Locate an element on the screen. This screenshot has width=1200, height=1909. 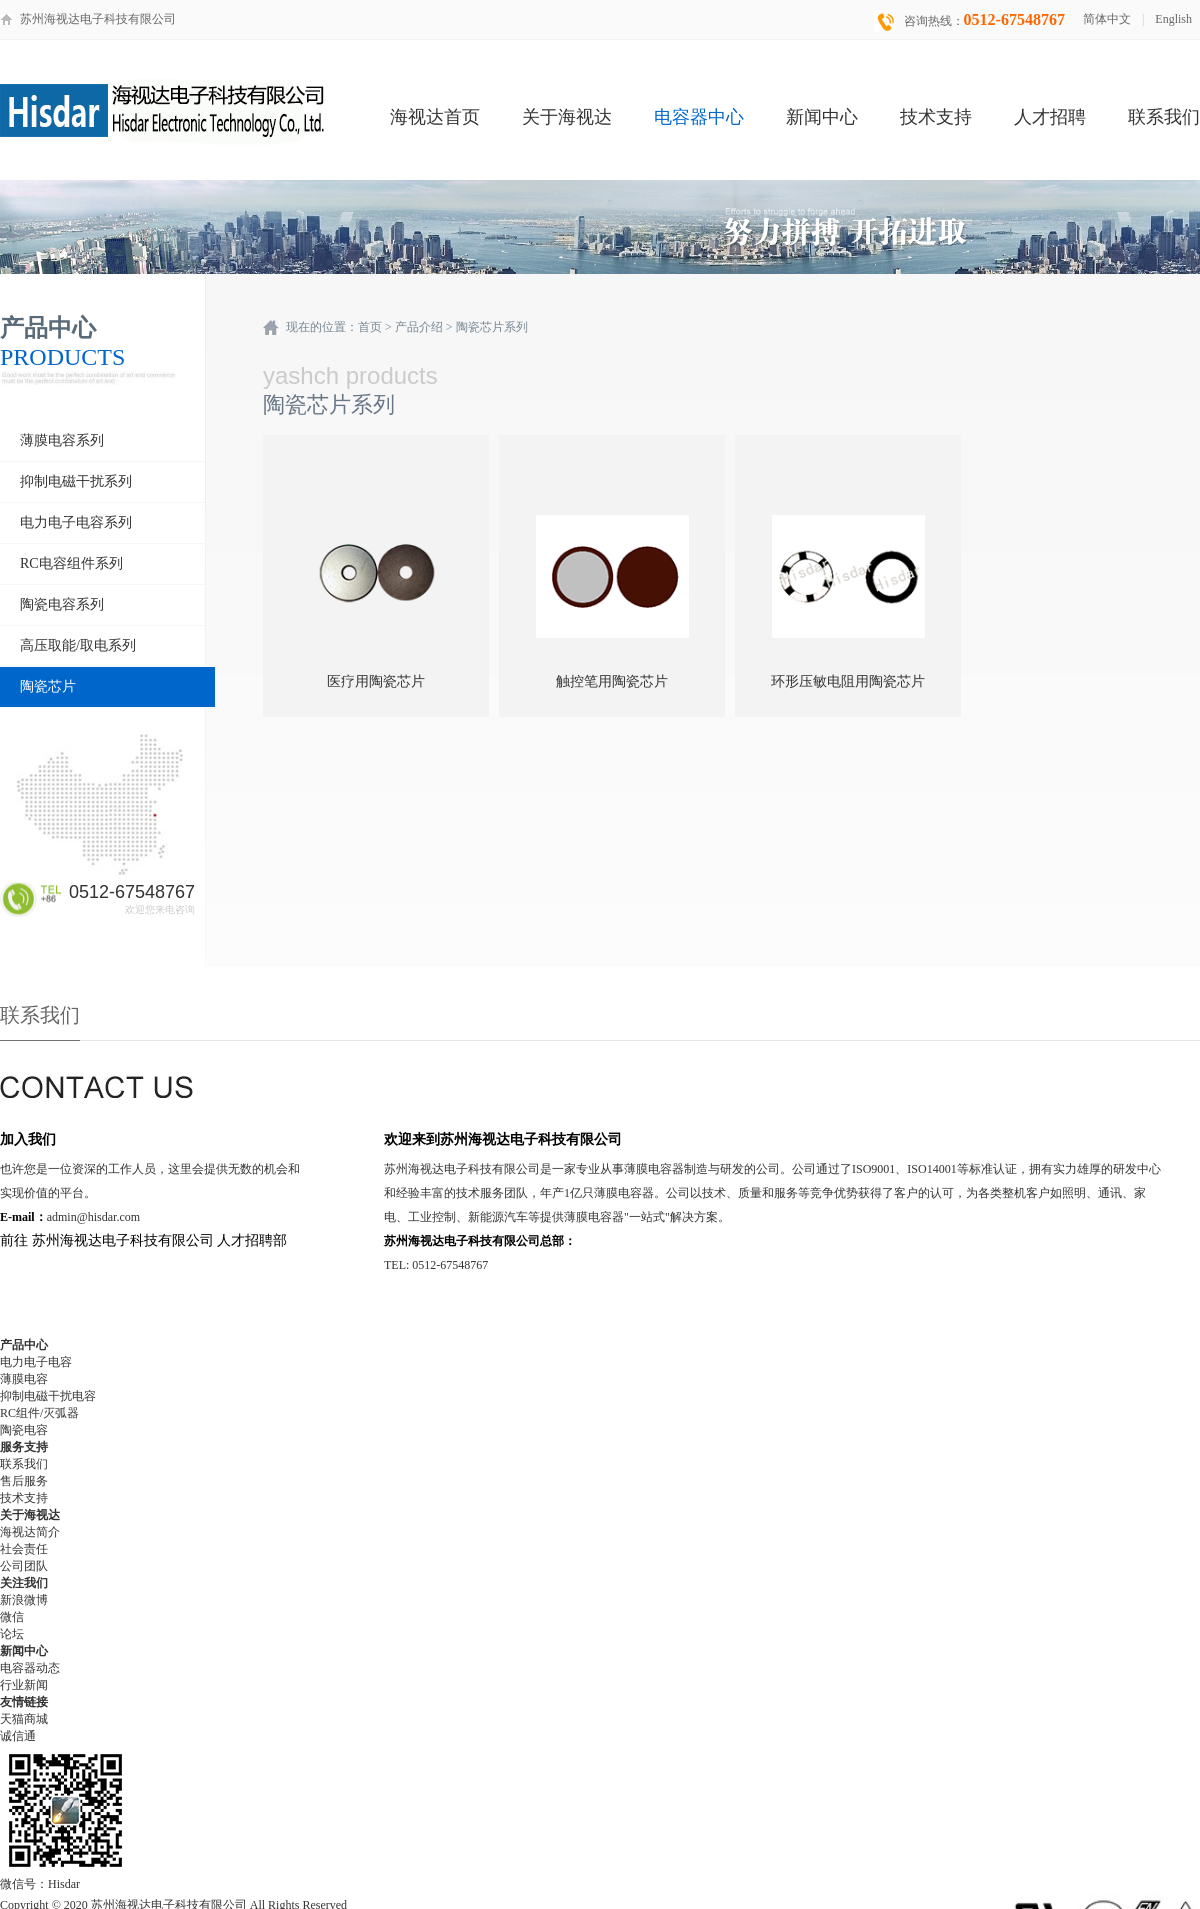
行业新闻 is located at coordinates (24, 1685).